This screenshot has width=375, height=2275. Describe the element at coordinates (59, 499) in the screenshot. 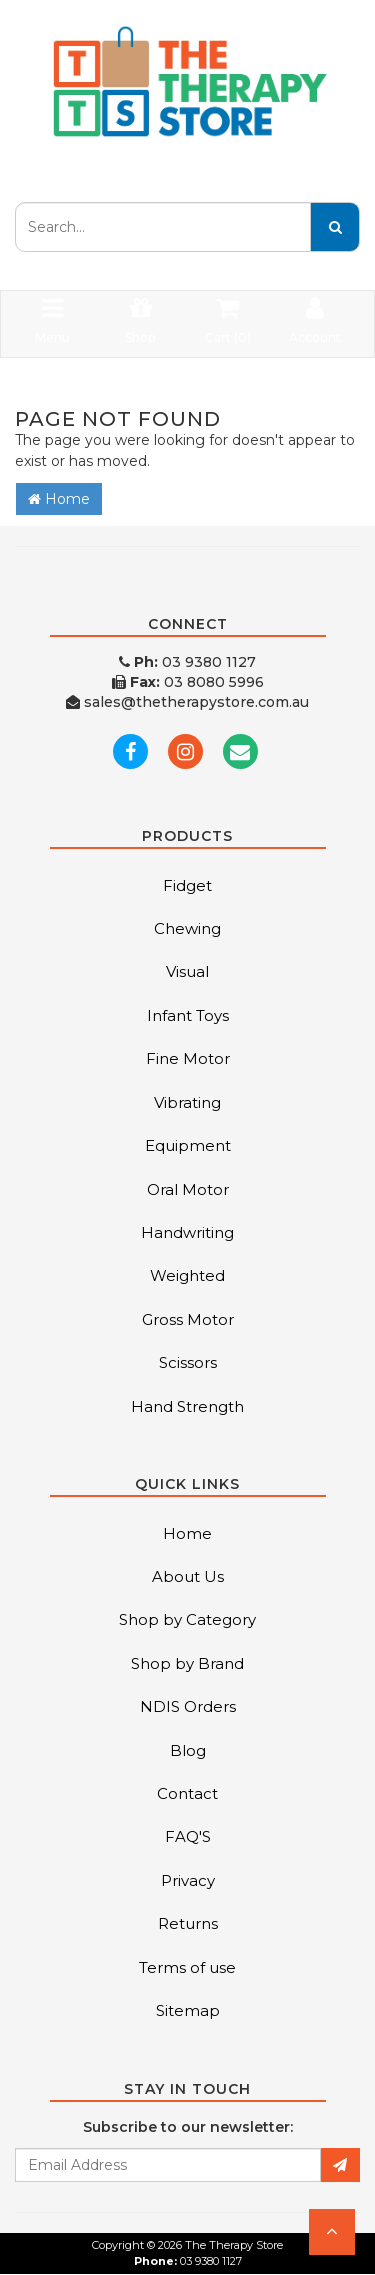

I see `Home` at that location.